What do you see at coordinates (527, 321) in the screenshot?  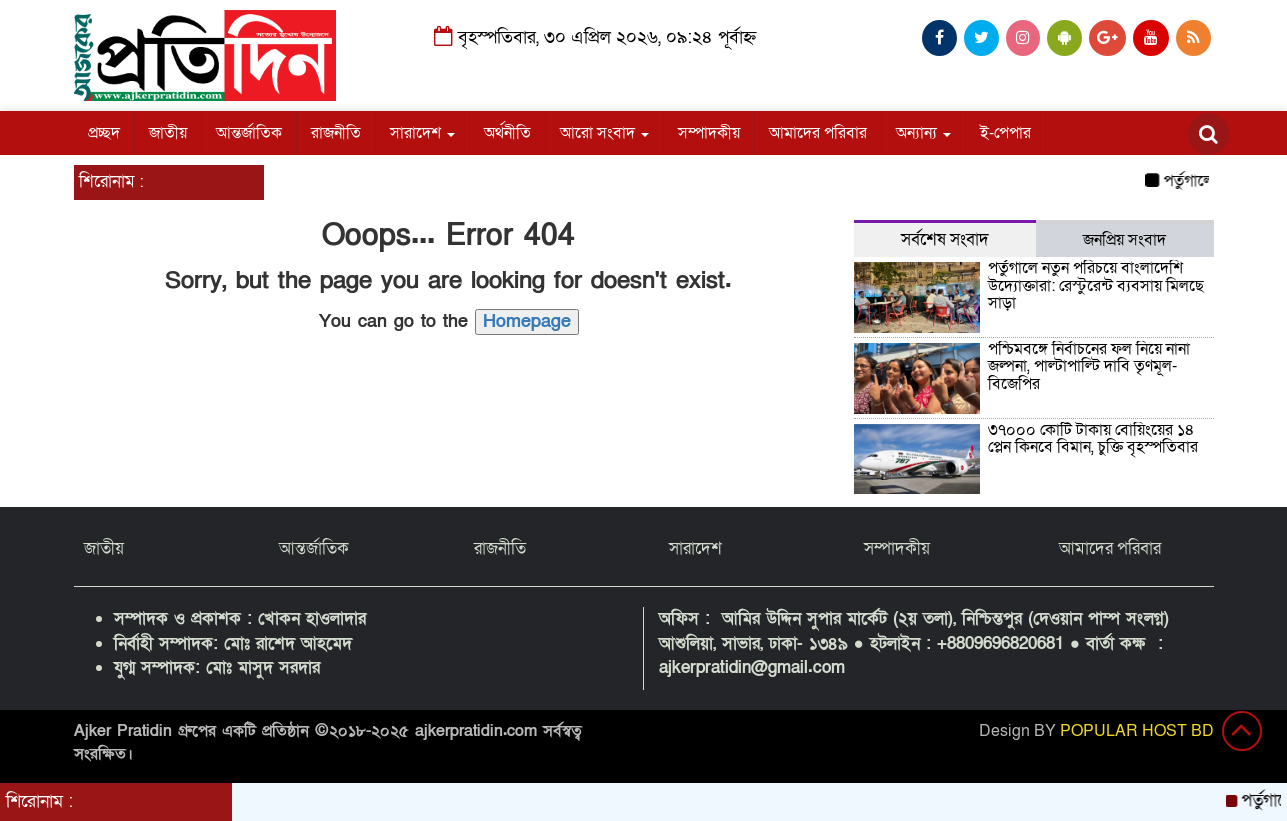 I see `Homepage` at bounding box center [527, 321].